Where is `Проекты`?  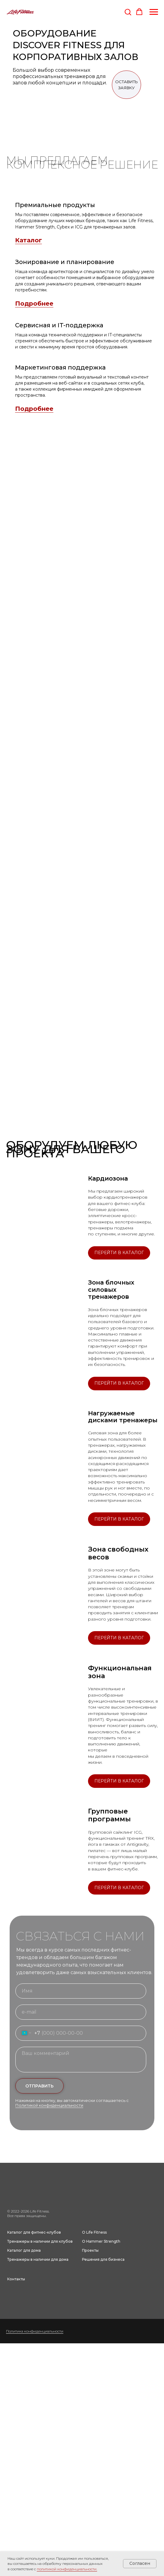
Проекты is located at coordinates (90, 2250).